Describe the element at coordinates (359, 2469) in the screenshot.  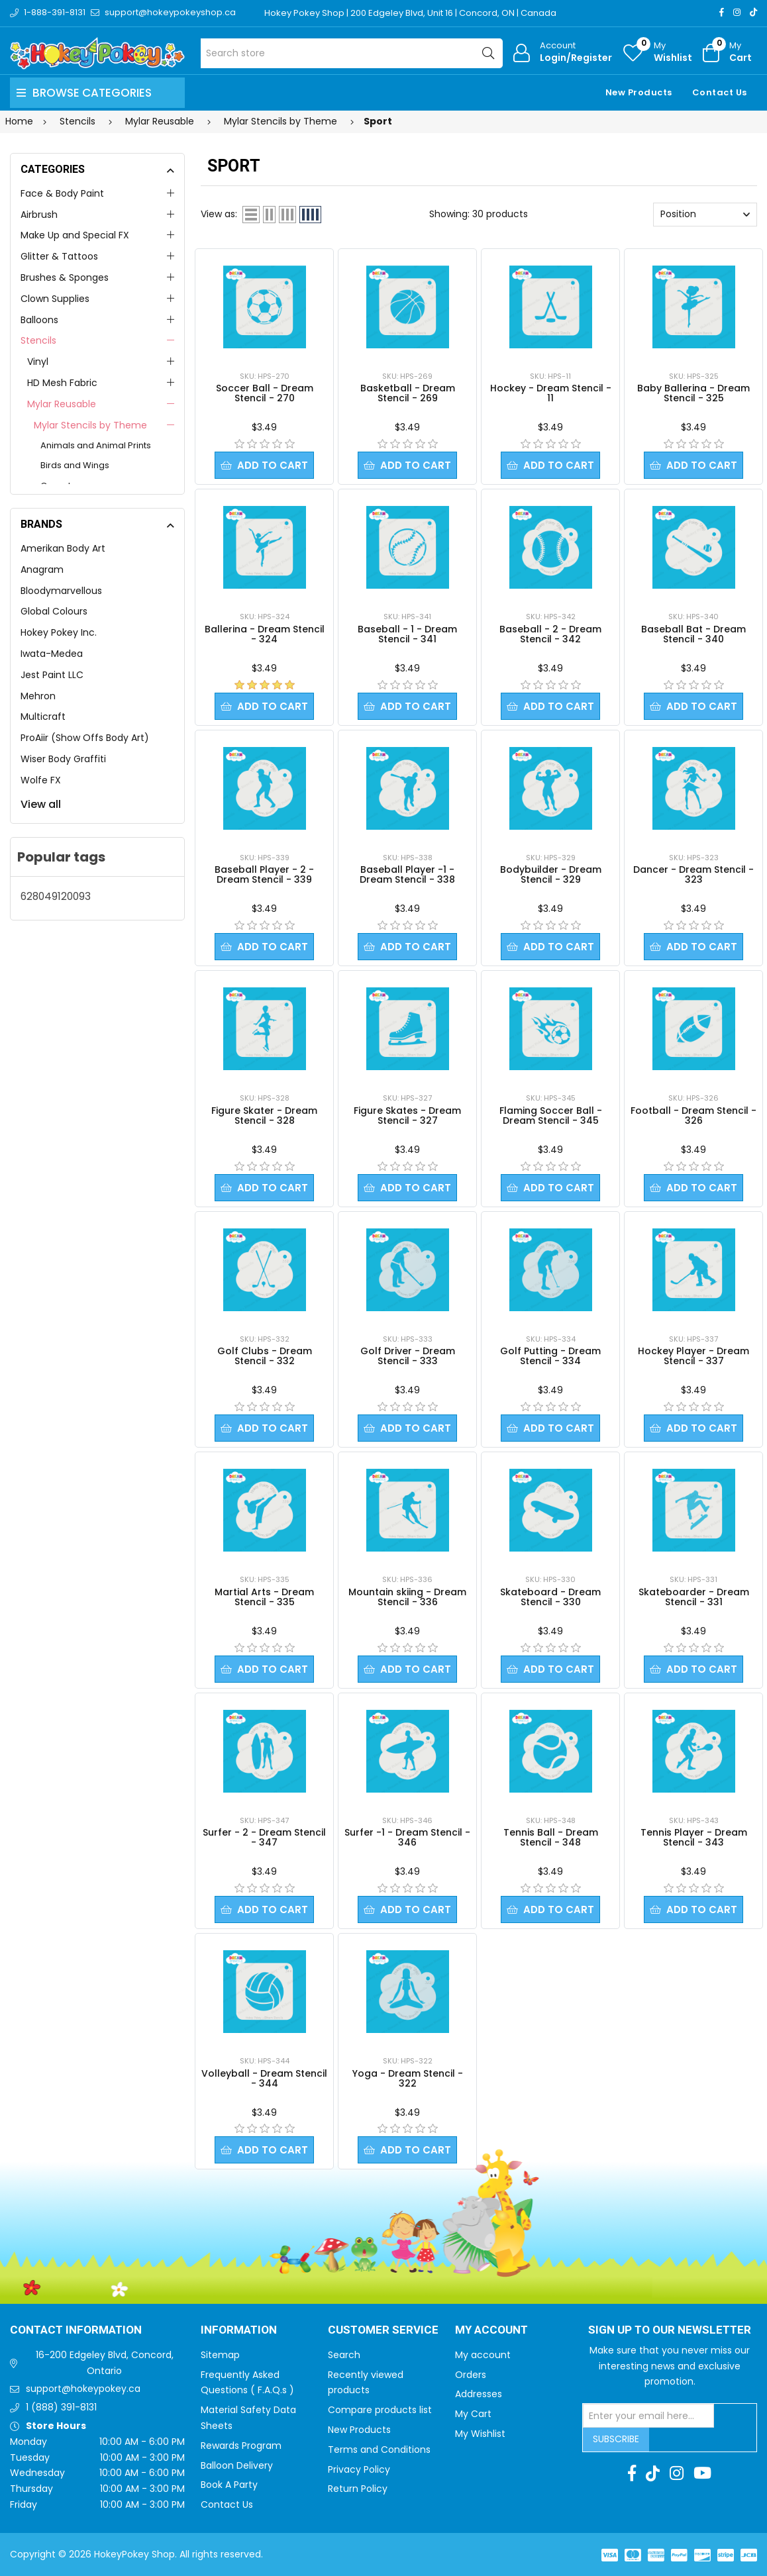
I see `Privacy Policy` at that location.